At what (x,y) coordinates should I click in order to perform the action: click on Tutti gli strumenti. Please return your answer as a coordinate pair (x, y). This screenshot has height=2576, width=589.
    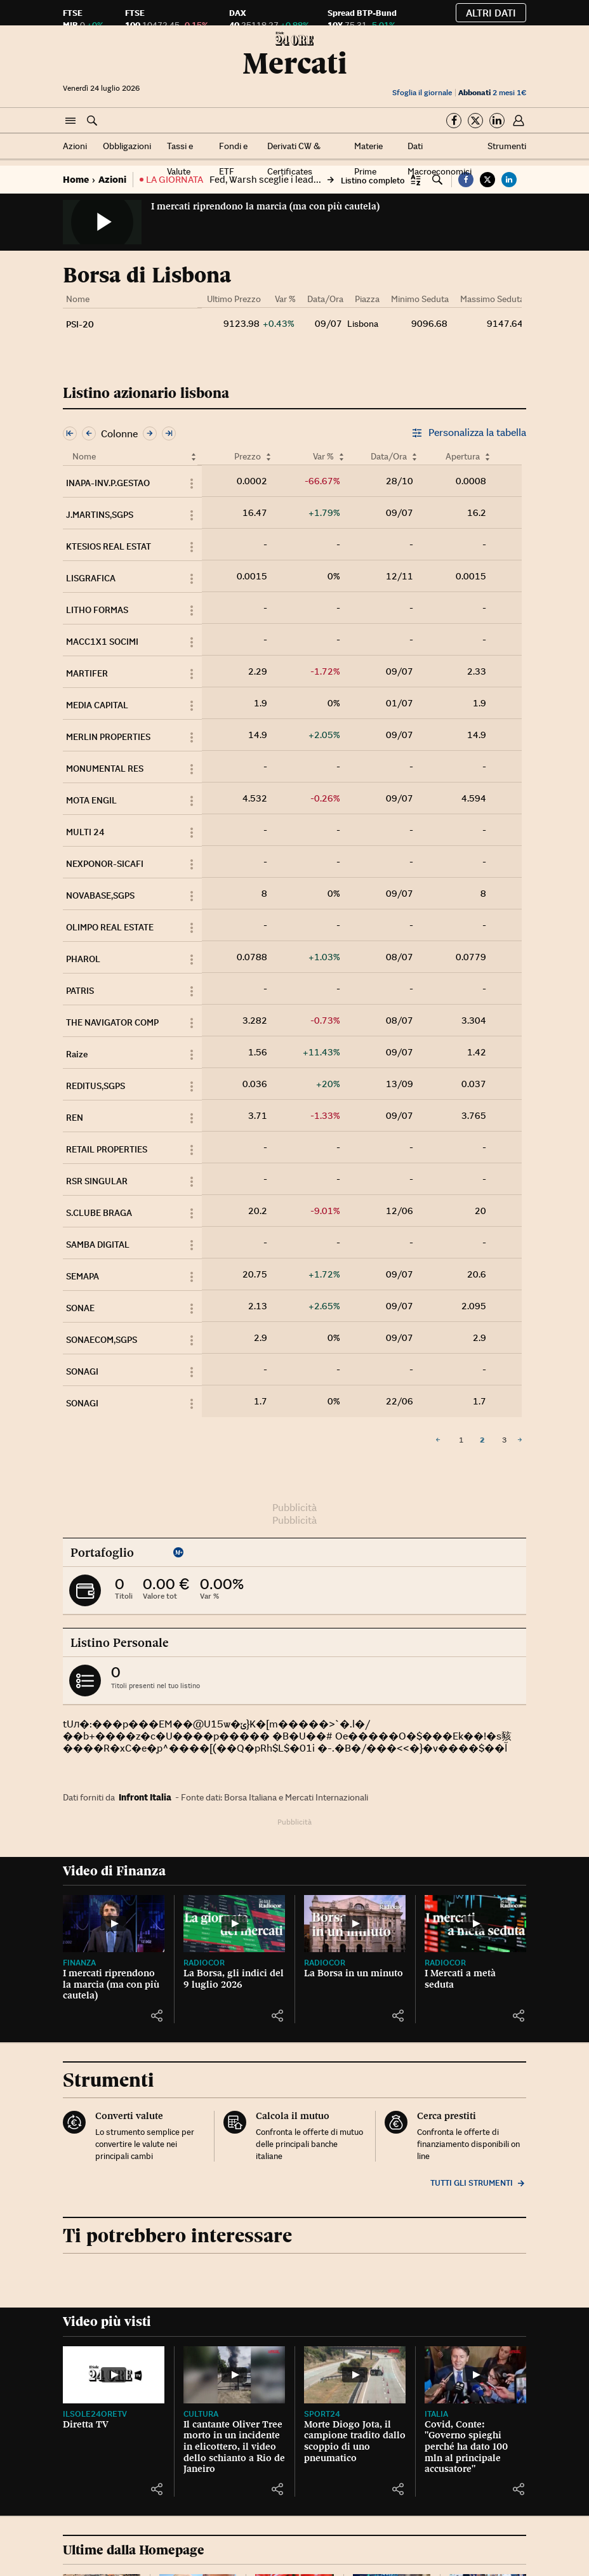
    Looking at the image, I should click on (478, 2182).